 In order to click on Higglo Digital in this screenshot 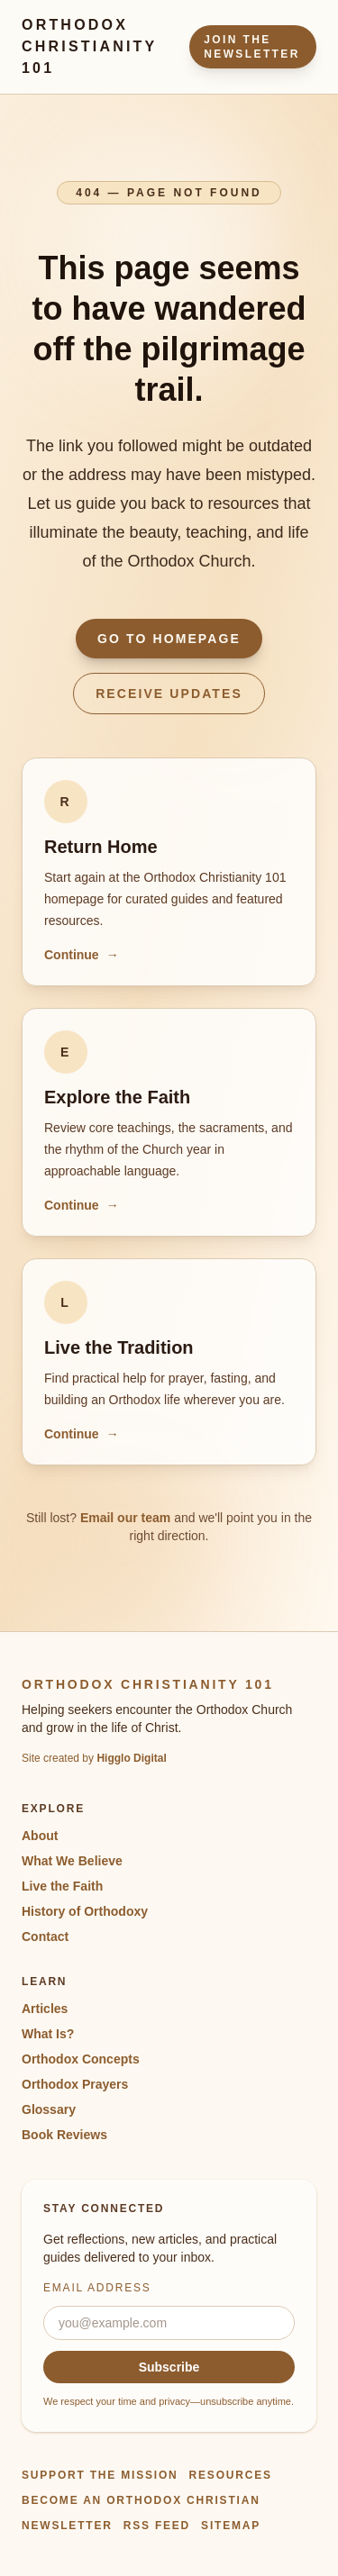, I will do `click(131, 1758)`.